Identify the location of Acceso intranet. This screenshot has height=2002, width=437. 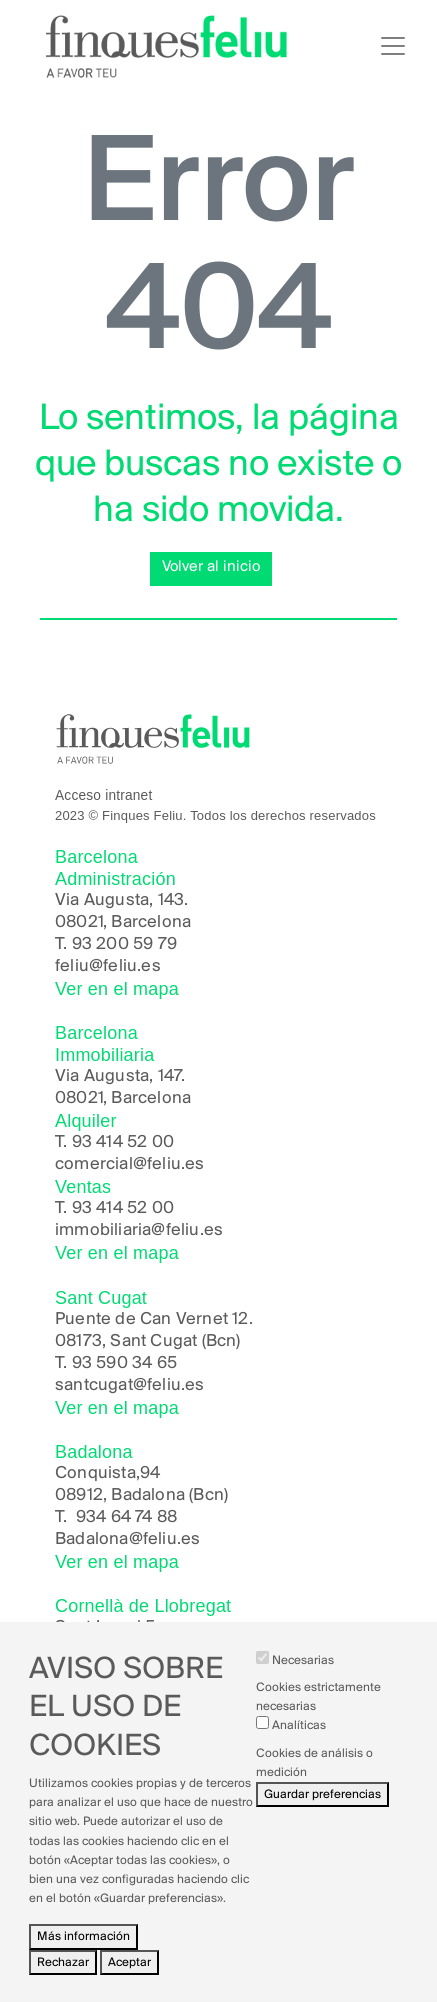
(103, 795).